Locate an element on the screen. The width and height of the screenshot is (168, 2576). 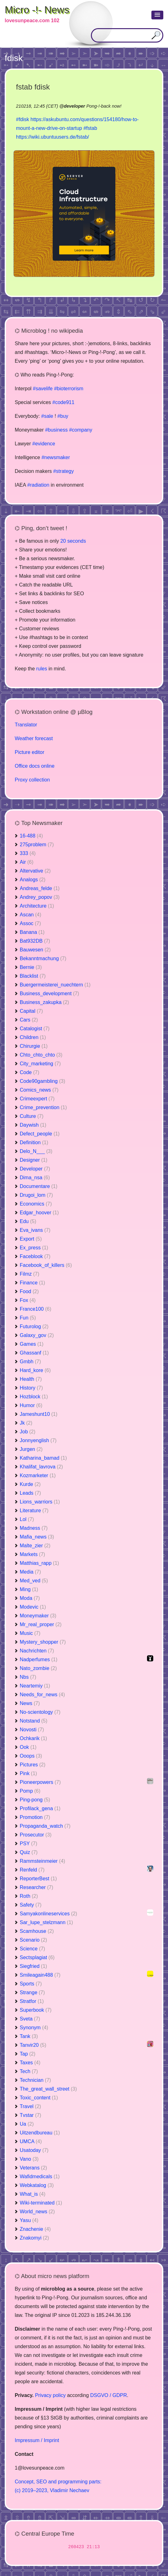
Moda is located at coordinates (30, 1598).